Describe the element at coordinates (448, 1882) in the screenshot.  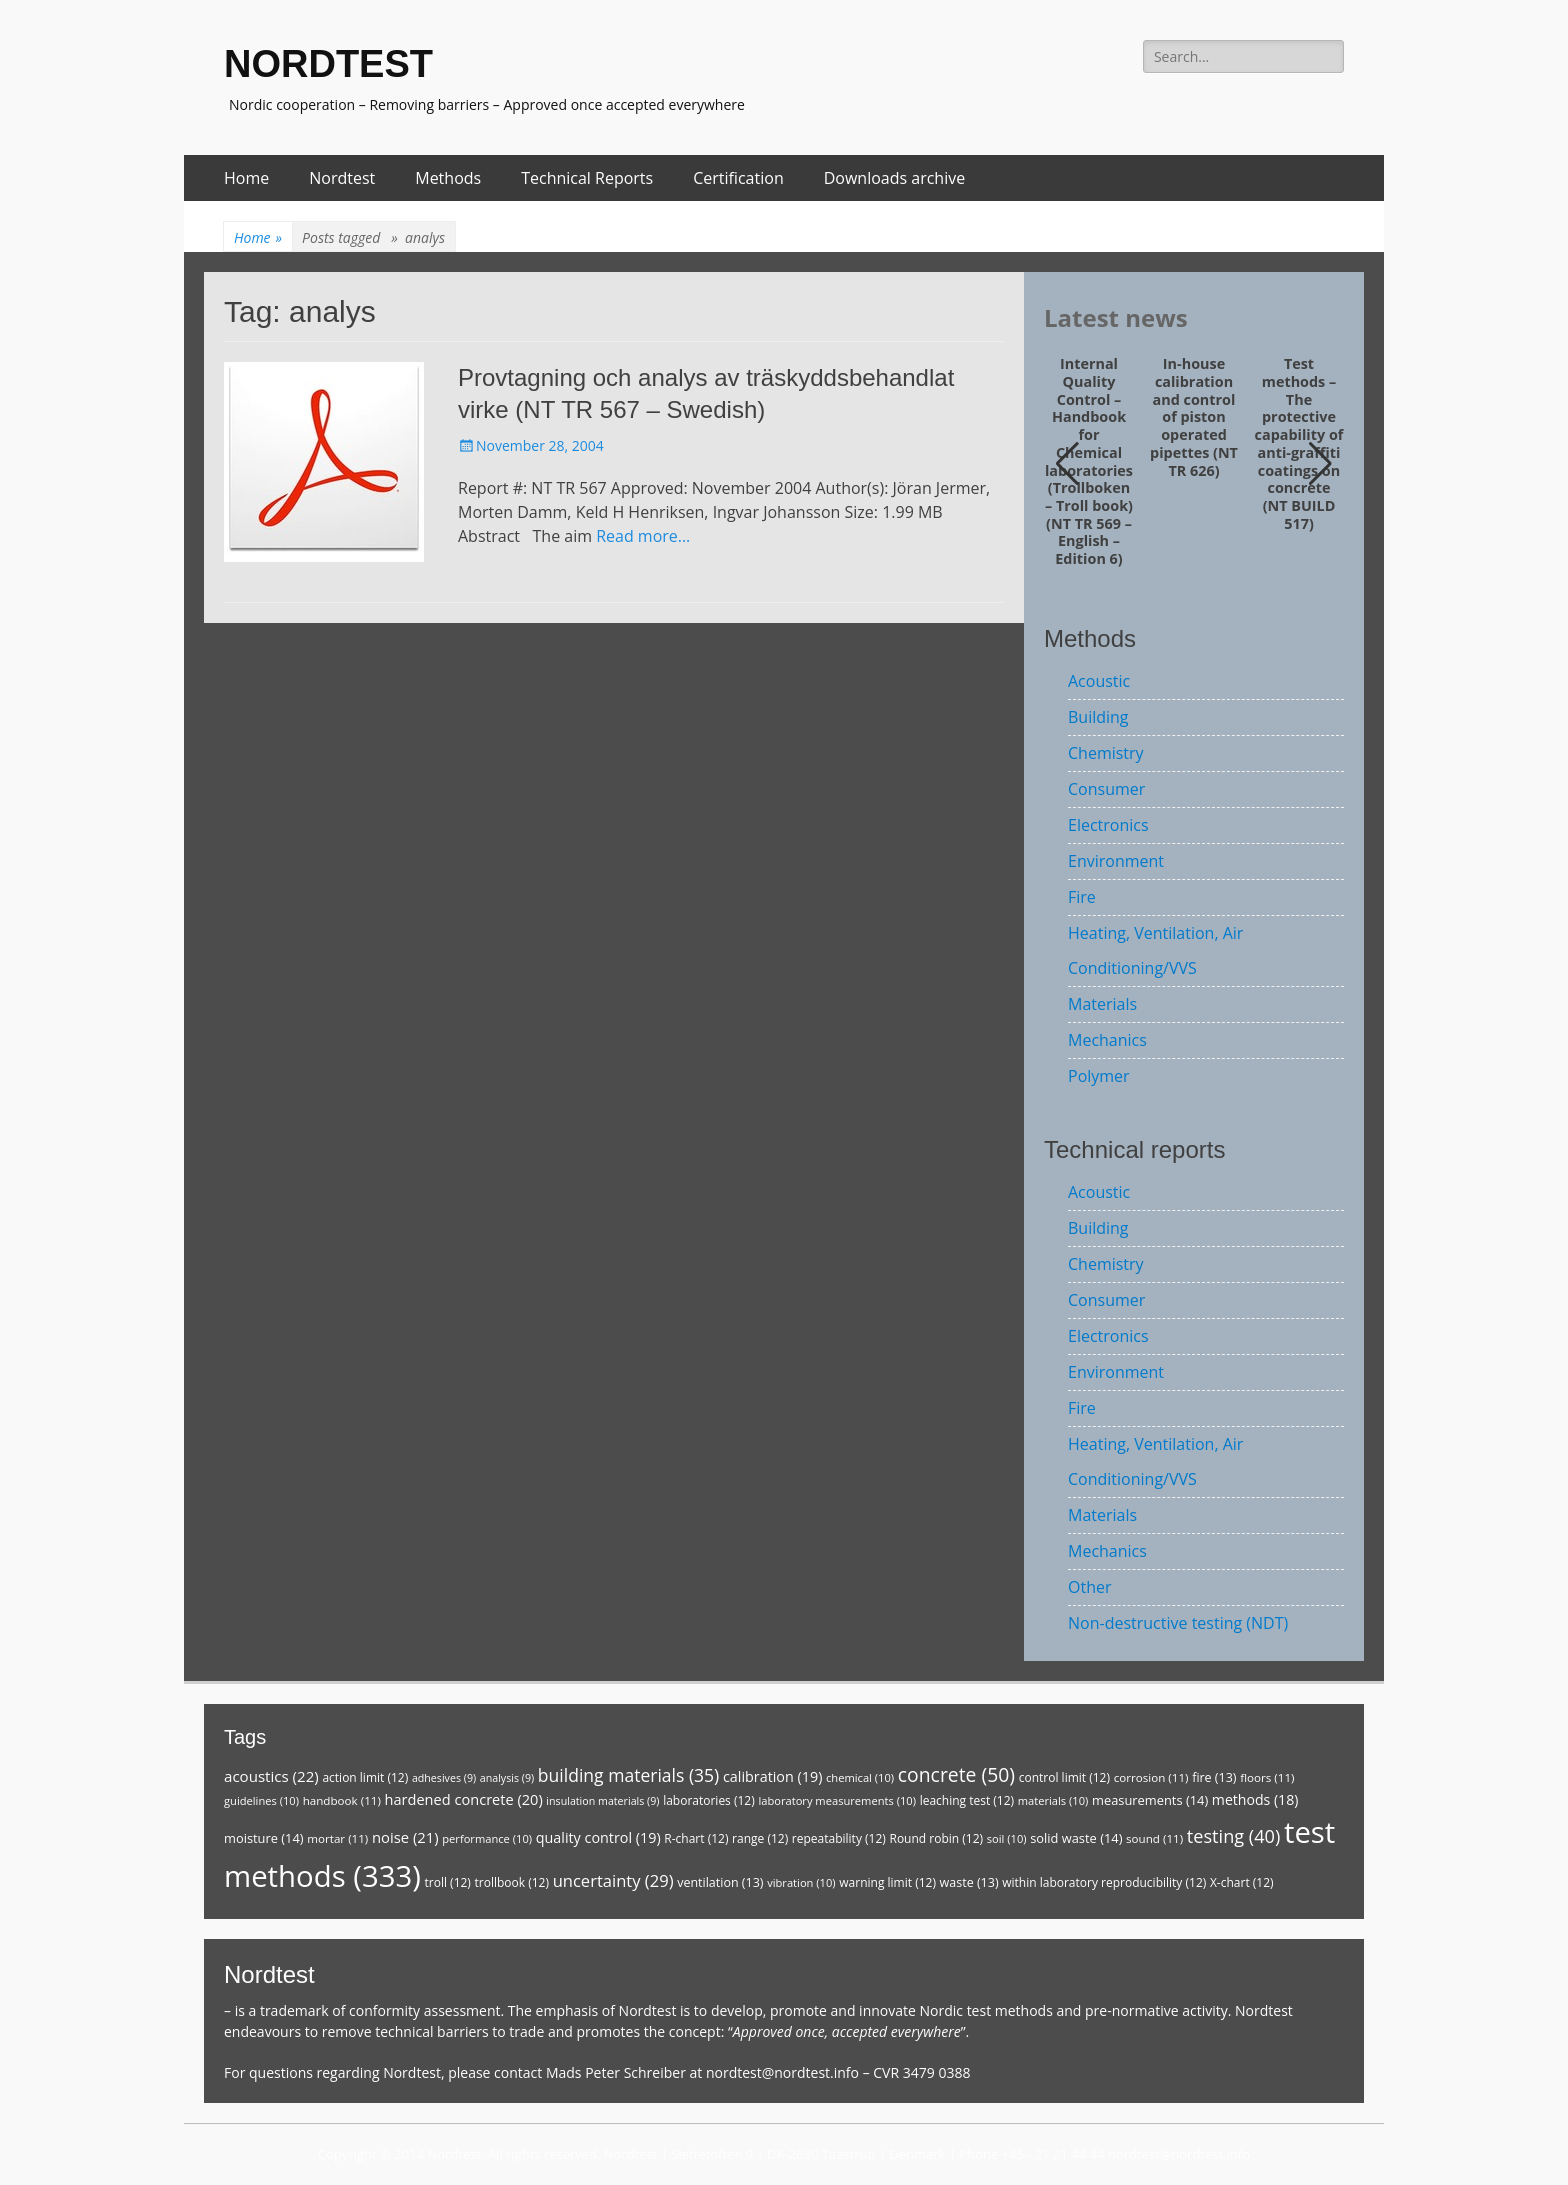
I see `troll [troll (12 items)]` at that location.